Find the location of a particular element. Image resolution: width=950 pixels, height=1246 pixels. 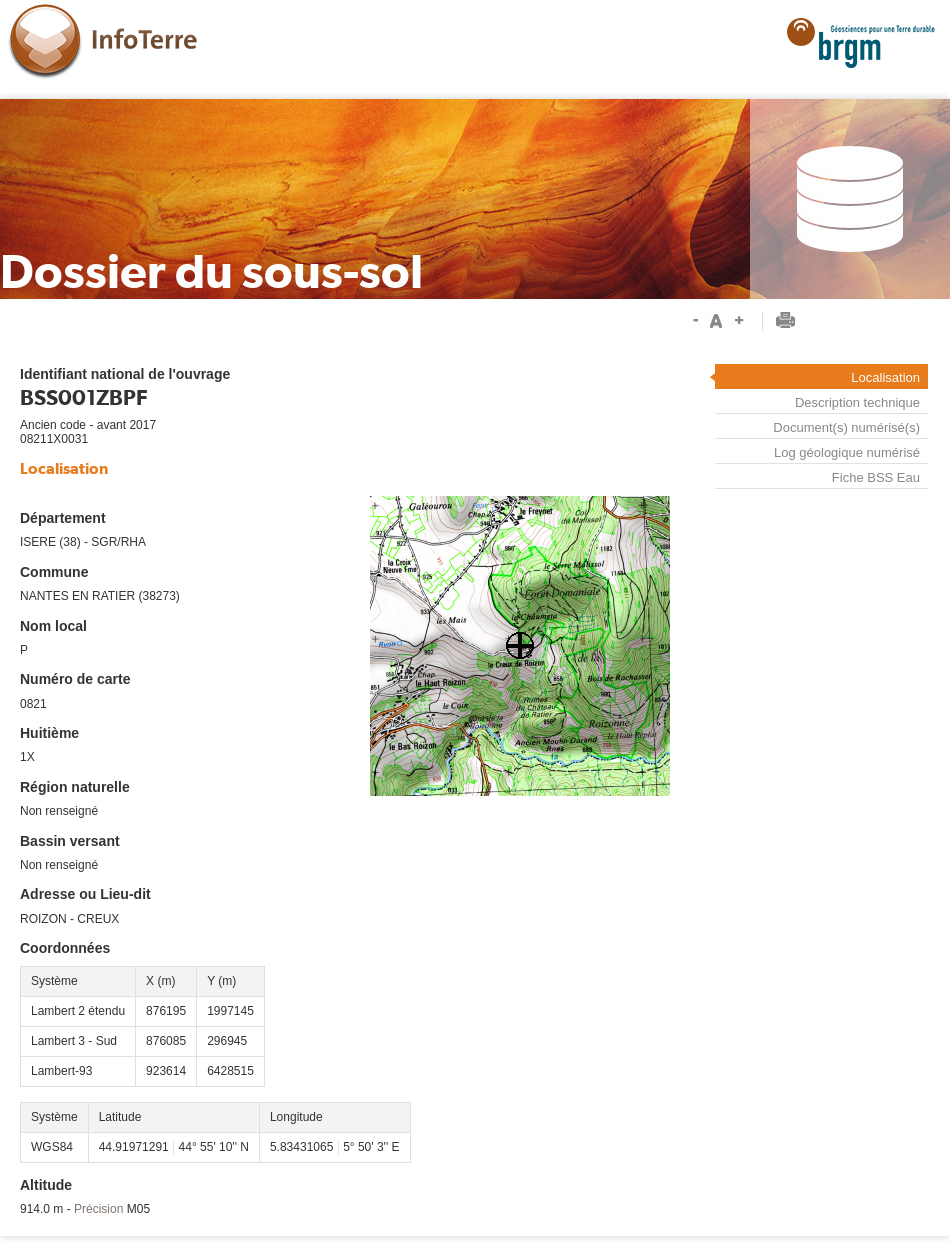

Document(s) numérisé(s) is located at coordinates (846, 427).